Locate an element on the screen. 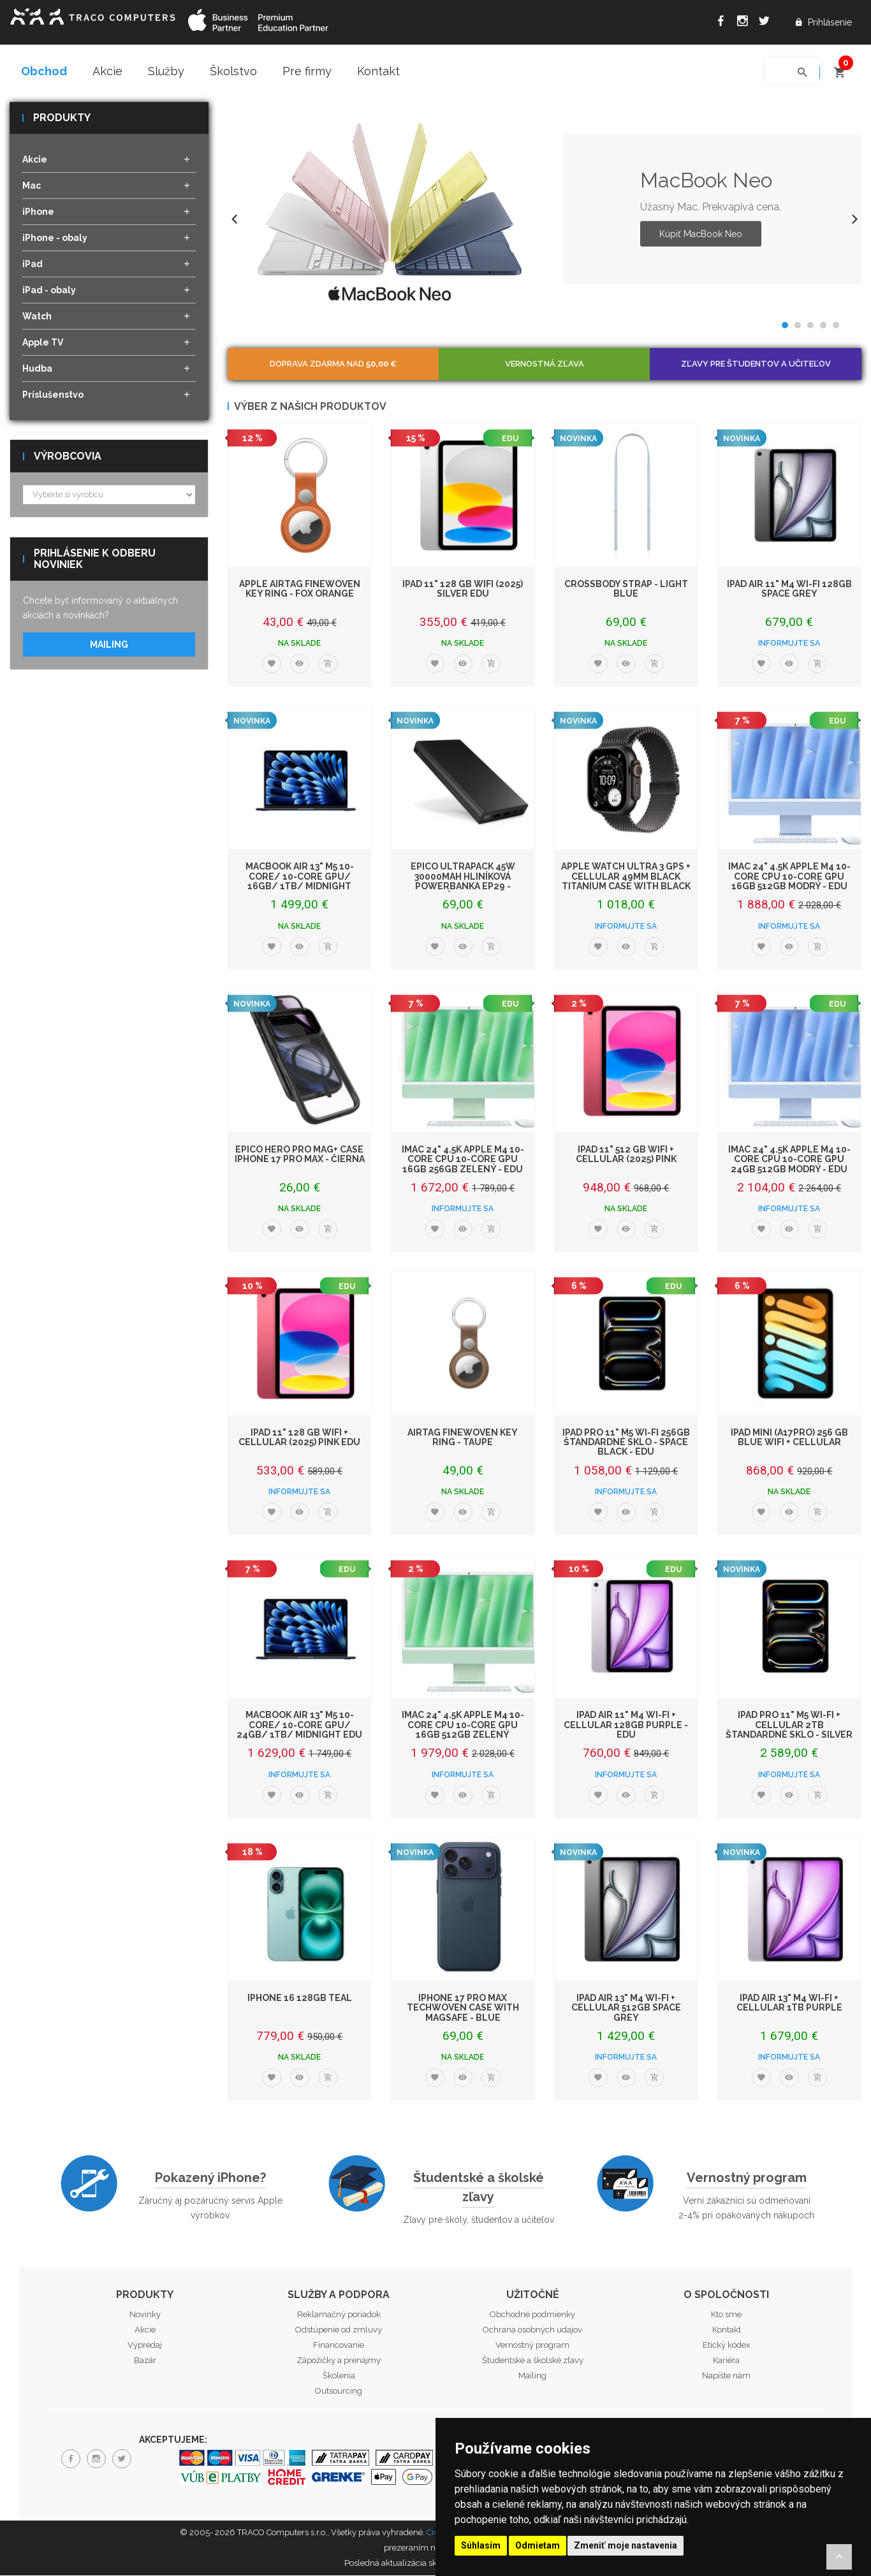  MacBook Air 13" M5 10-Core/ 10-Core GPU/ 16GB/ 1TB/ Midnight is located at coordinates (299, 877).